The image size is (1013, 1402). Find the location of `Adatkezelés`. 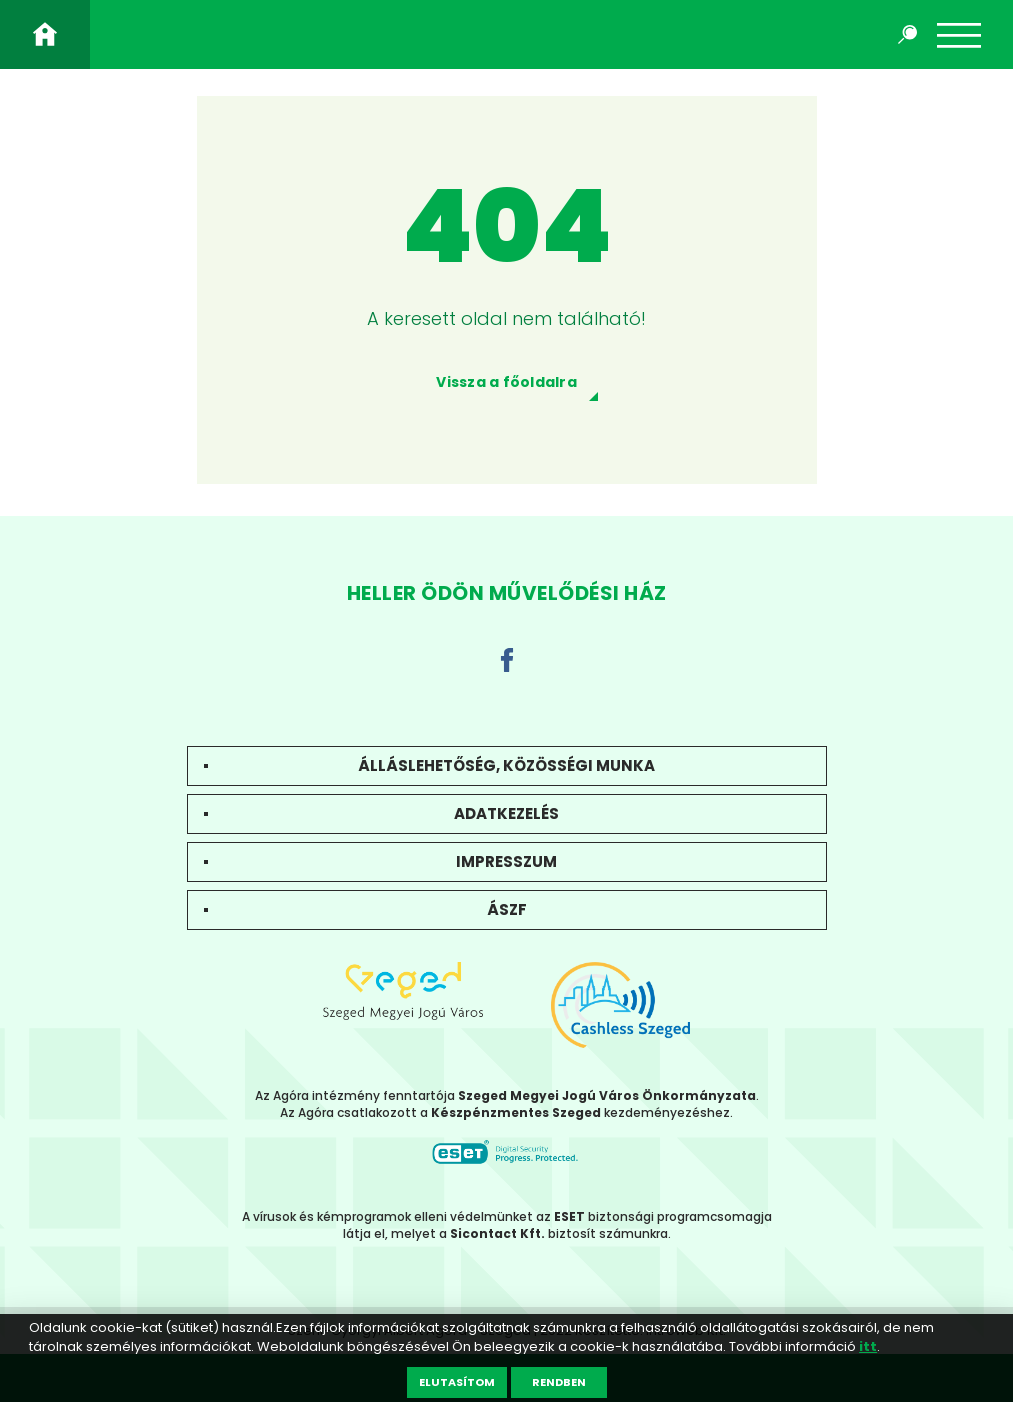

Adatkezelés is located at coordinates (506, 813).